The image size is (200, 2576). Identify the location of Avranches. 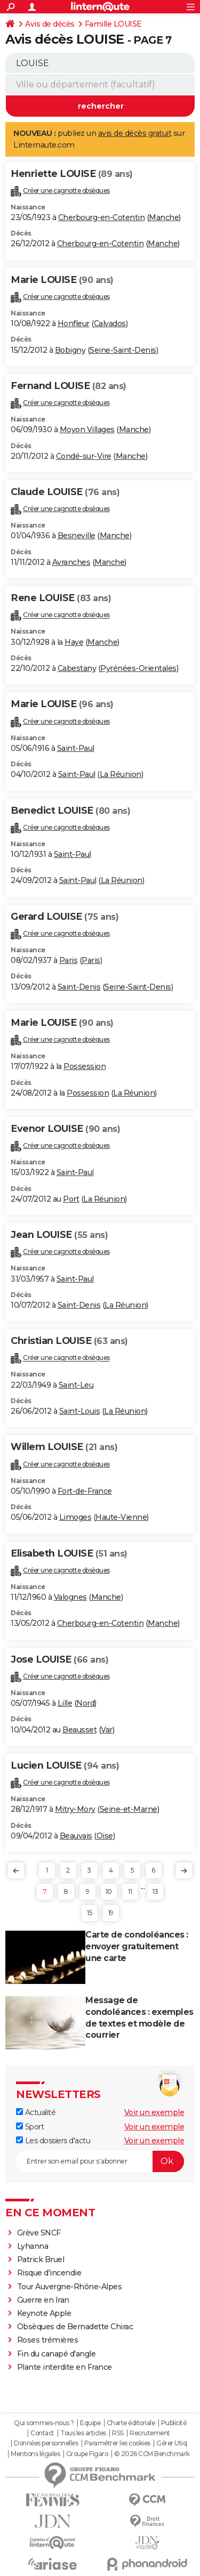
(71, 562).